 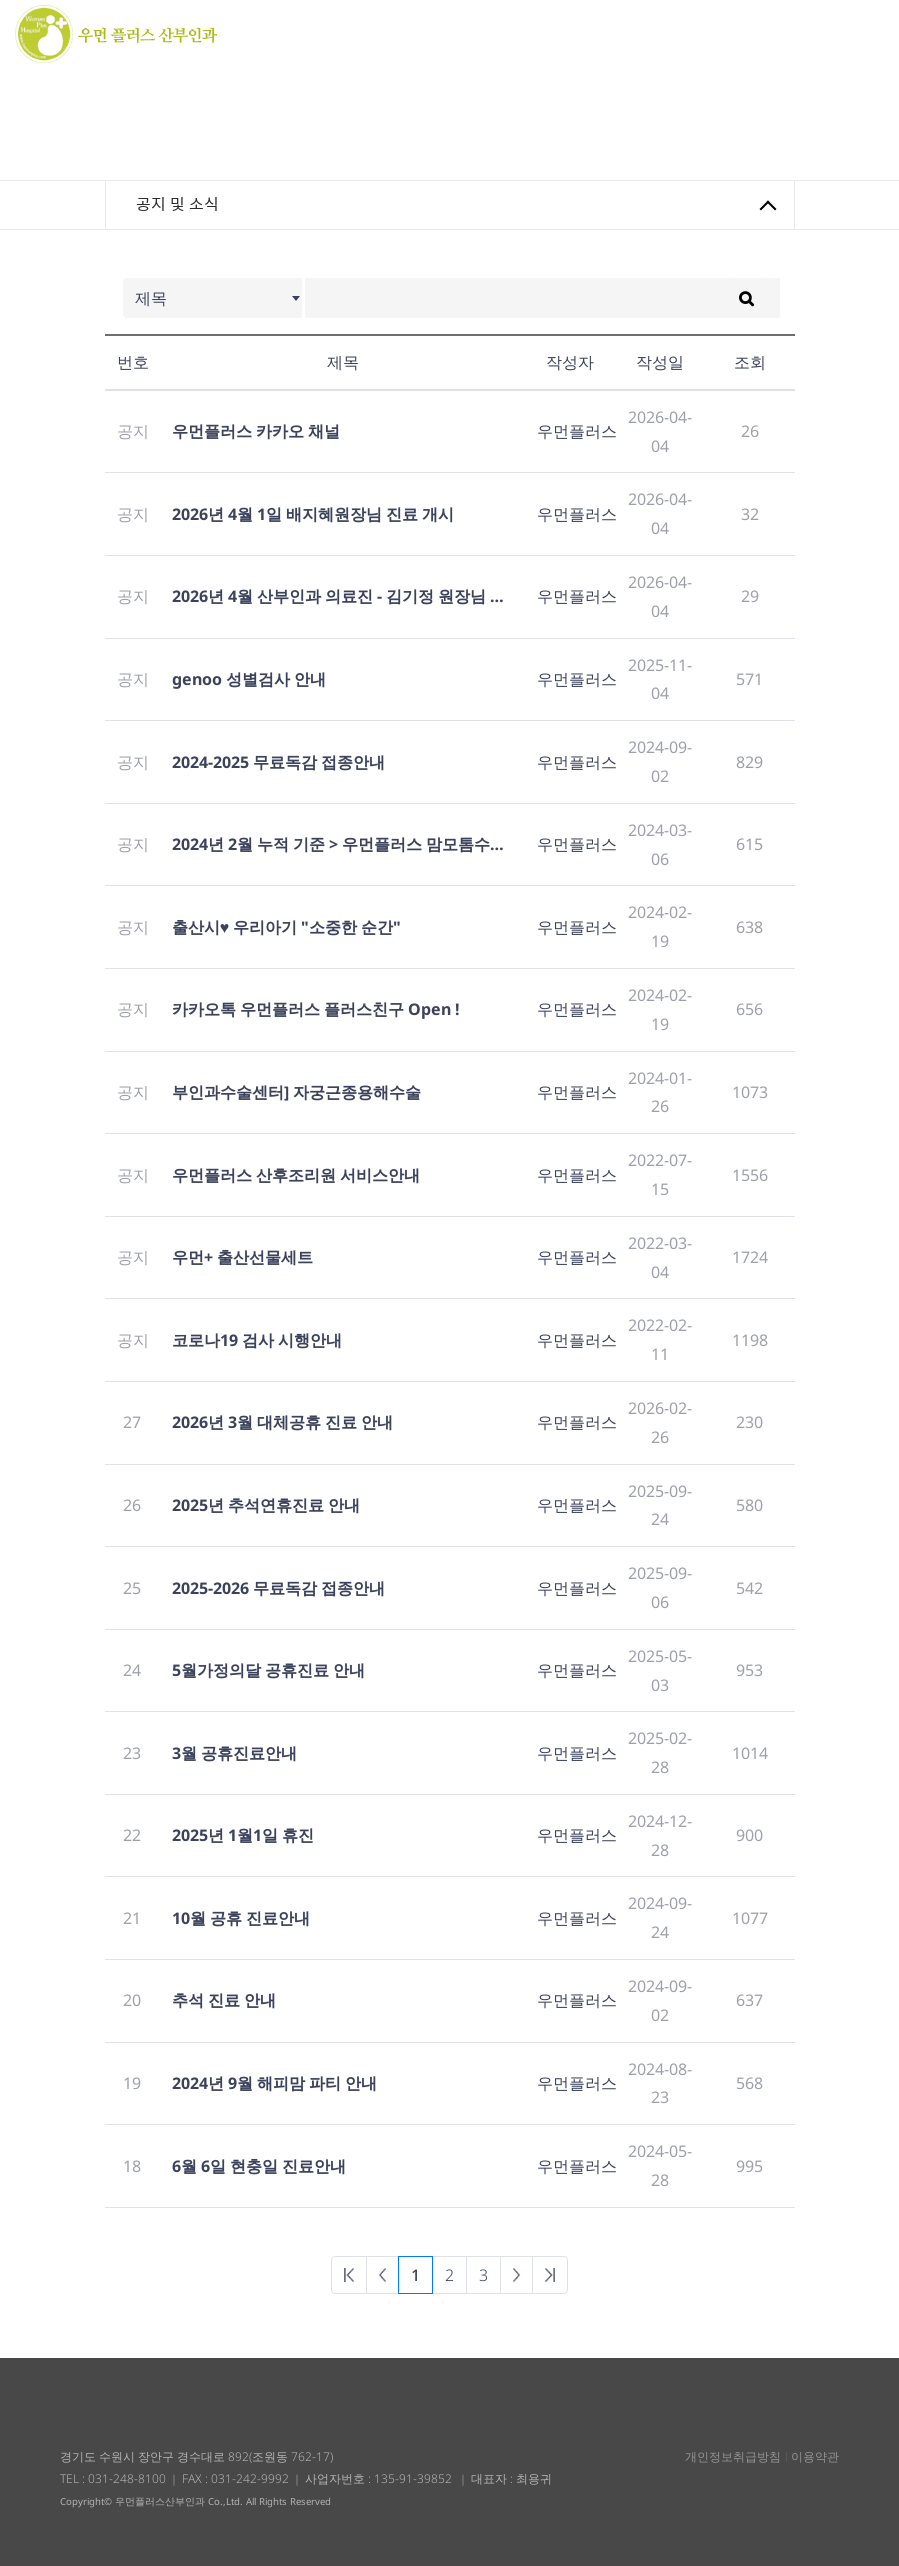 I want to click on 추석 진료 안내, so click(x=224, y=2000).